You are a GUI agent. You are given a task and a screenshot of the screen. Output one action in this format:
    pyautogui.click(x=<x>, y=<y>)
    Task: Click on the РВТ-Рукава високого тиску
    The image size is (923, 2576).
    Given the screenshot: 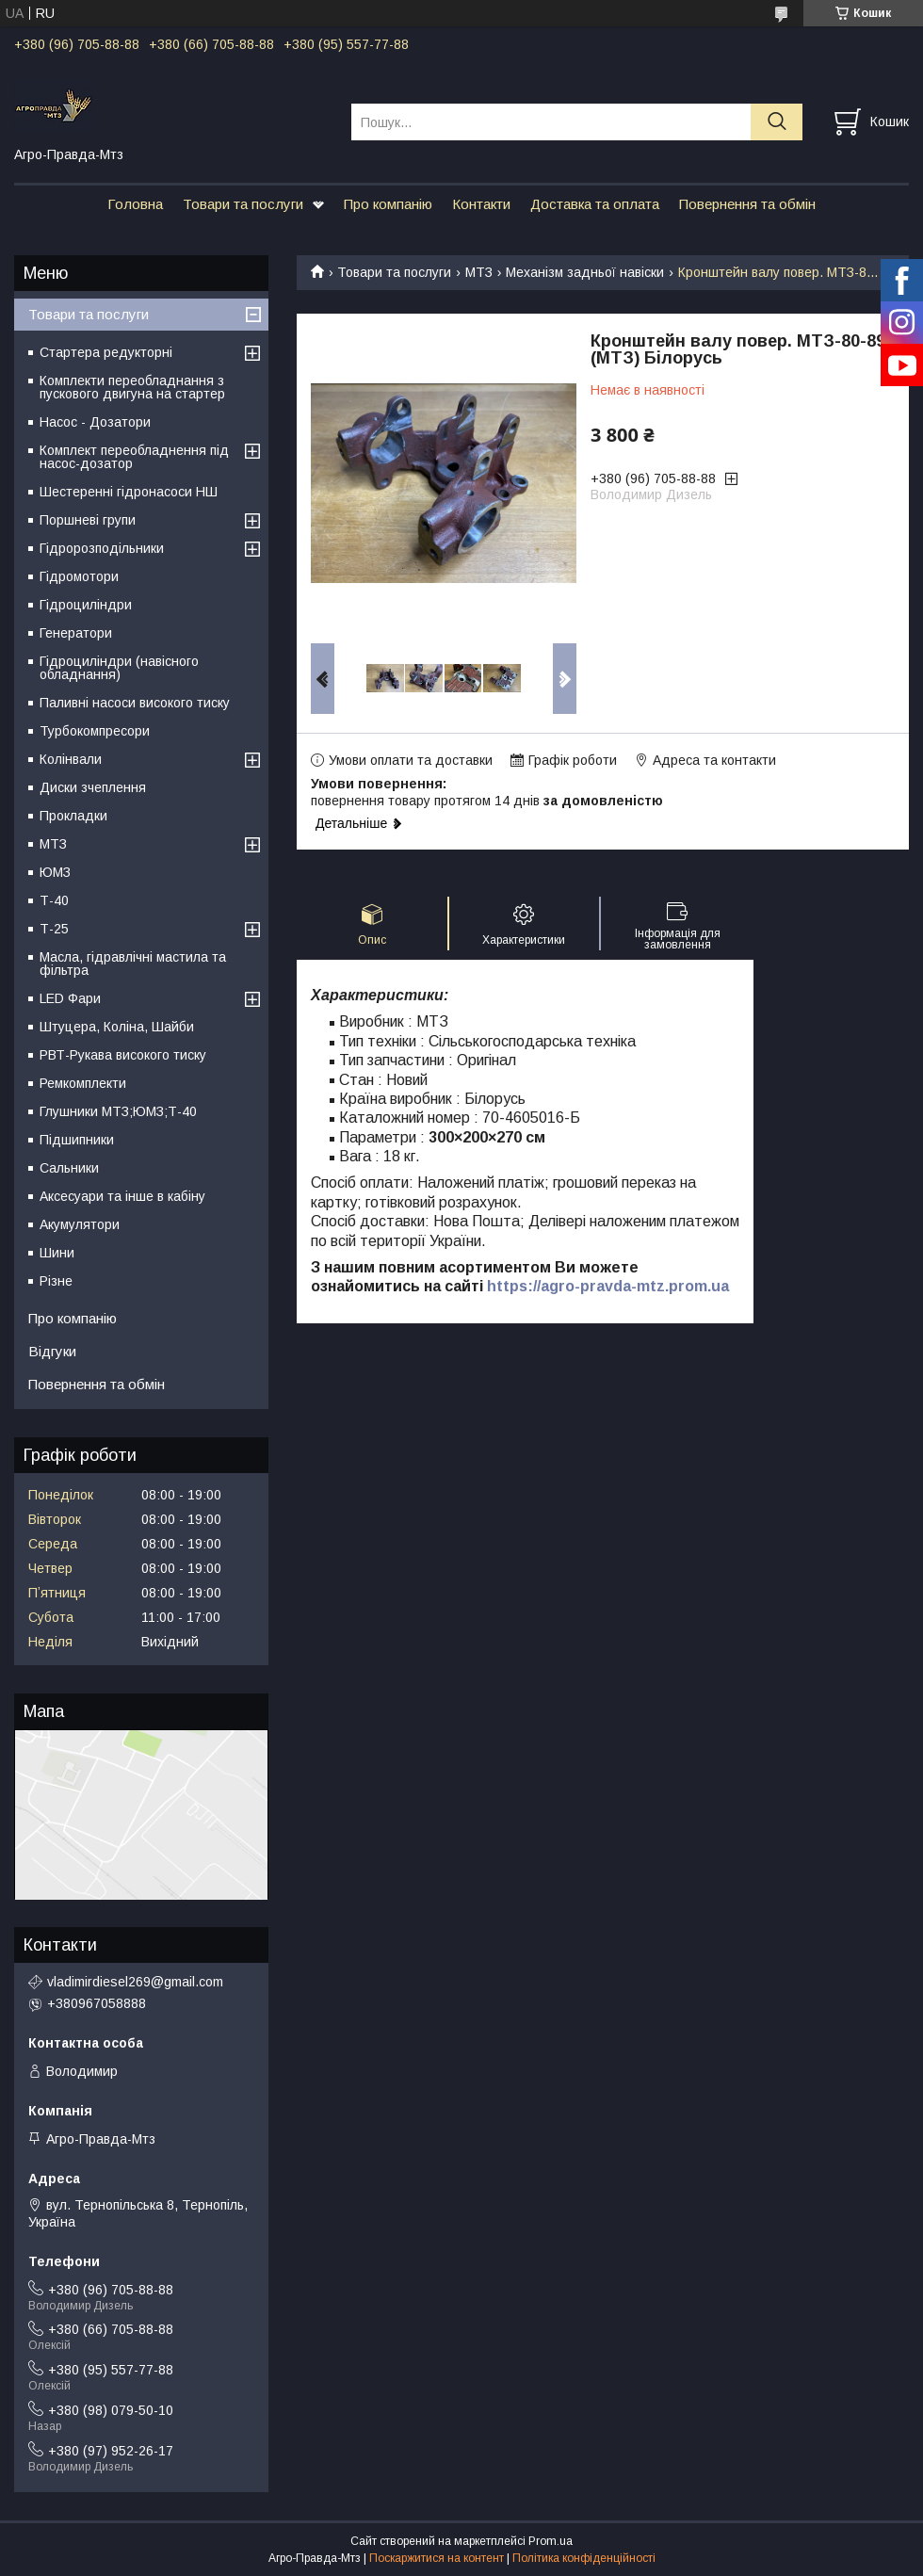 What is the action you would take?
    pyautogui.click(x=123, y=1054)
    